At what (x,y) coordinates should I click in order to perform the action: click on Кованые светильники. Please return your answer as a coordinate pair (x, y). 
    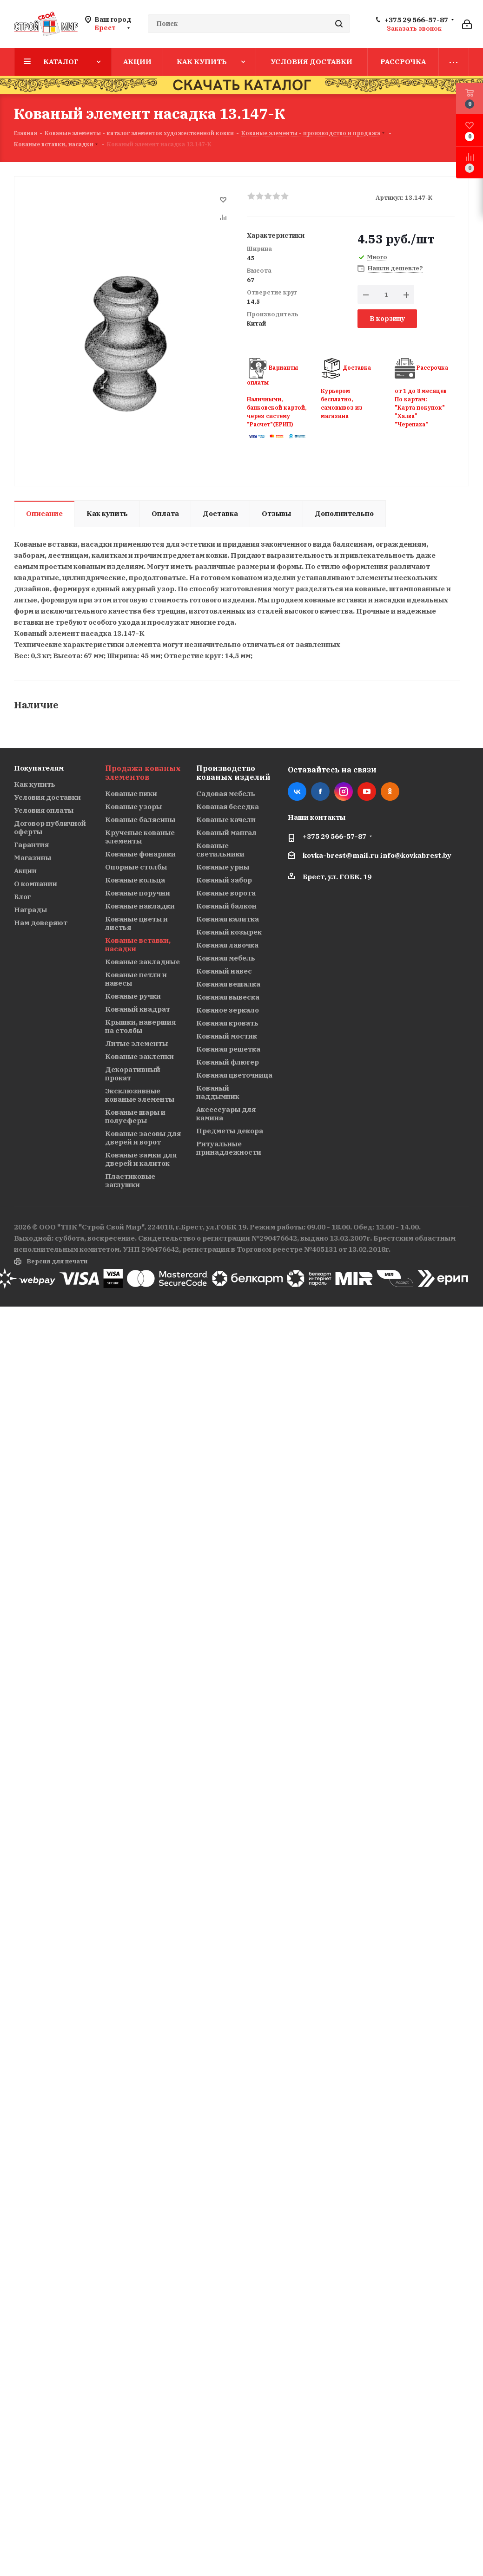
    Looking at the image, I should click on (220, 849).